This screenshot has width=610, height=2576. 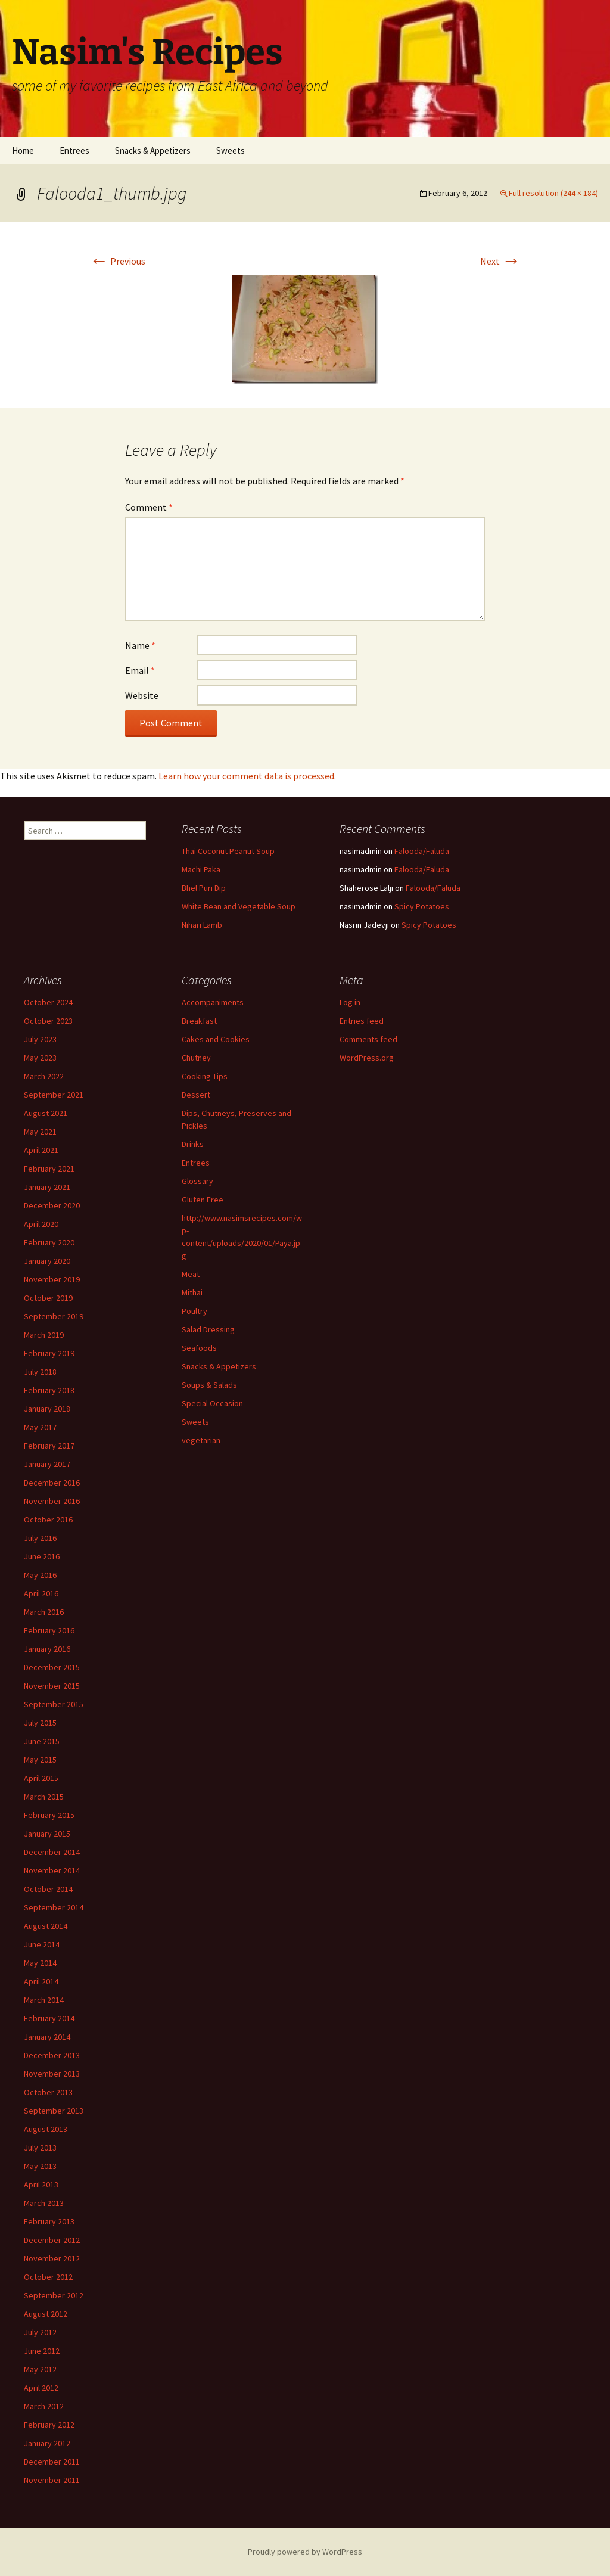 I want to click on December 2015, so click(x=52, y=1667).